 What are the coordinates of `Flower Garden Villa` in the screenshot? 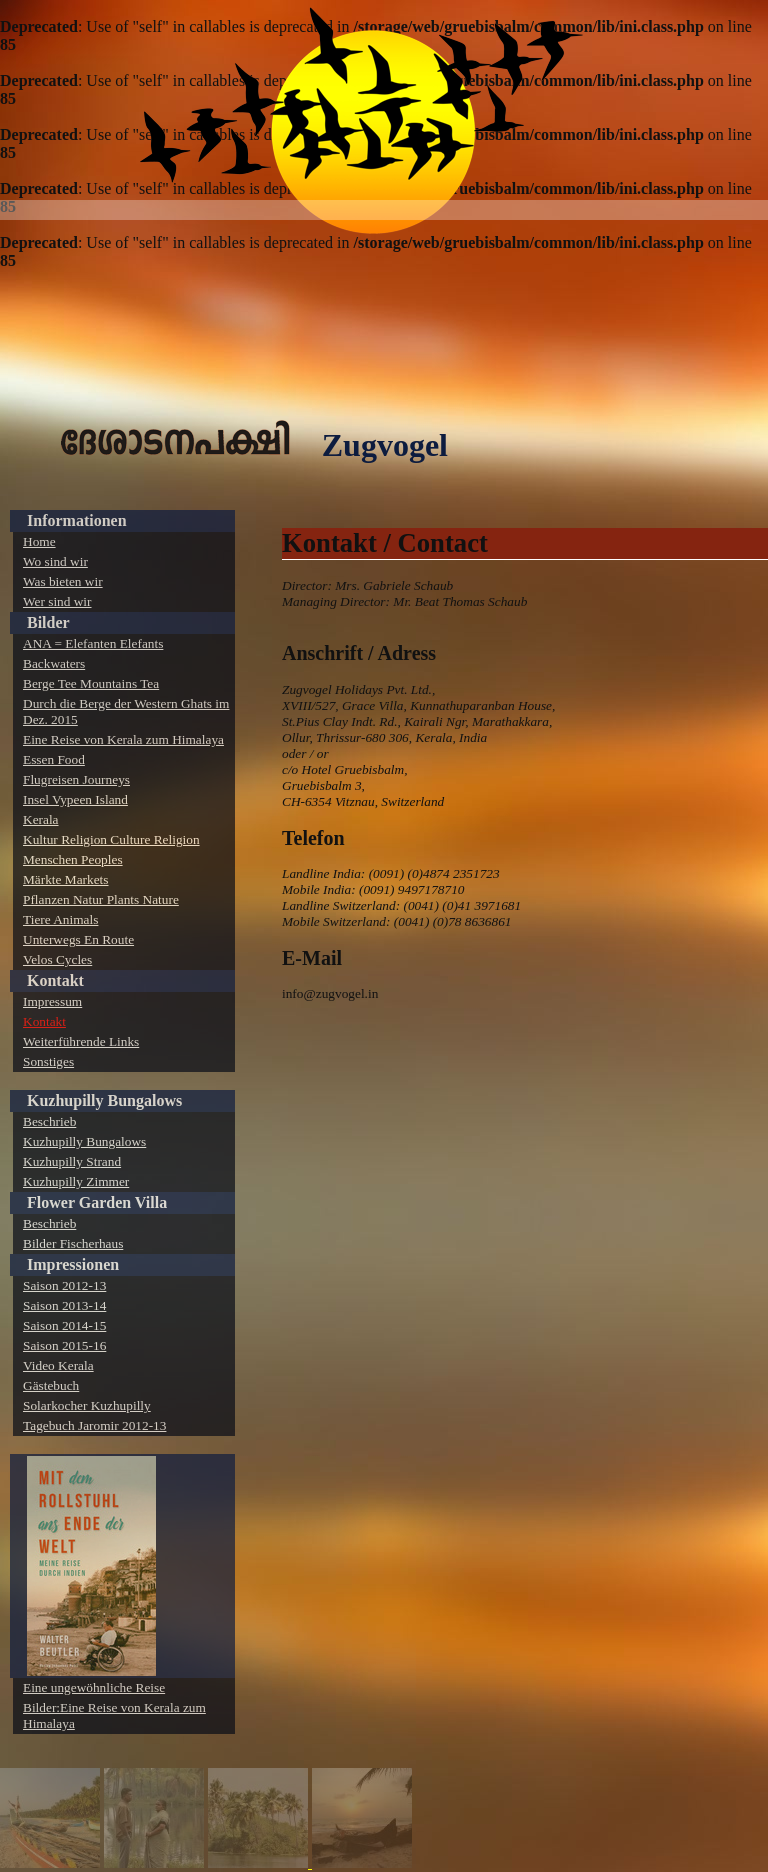 It's located at (97, 1202).